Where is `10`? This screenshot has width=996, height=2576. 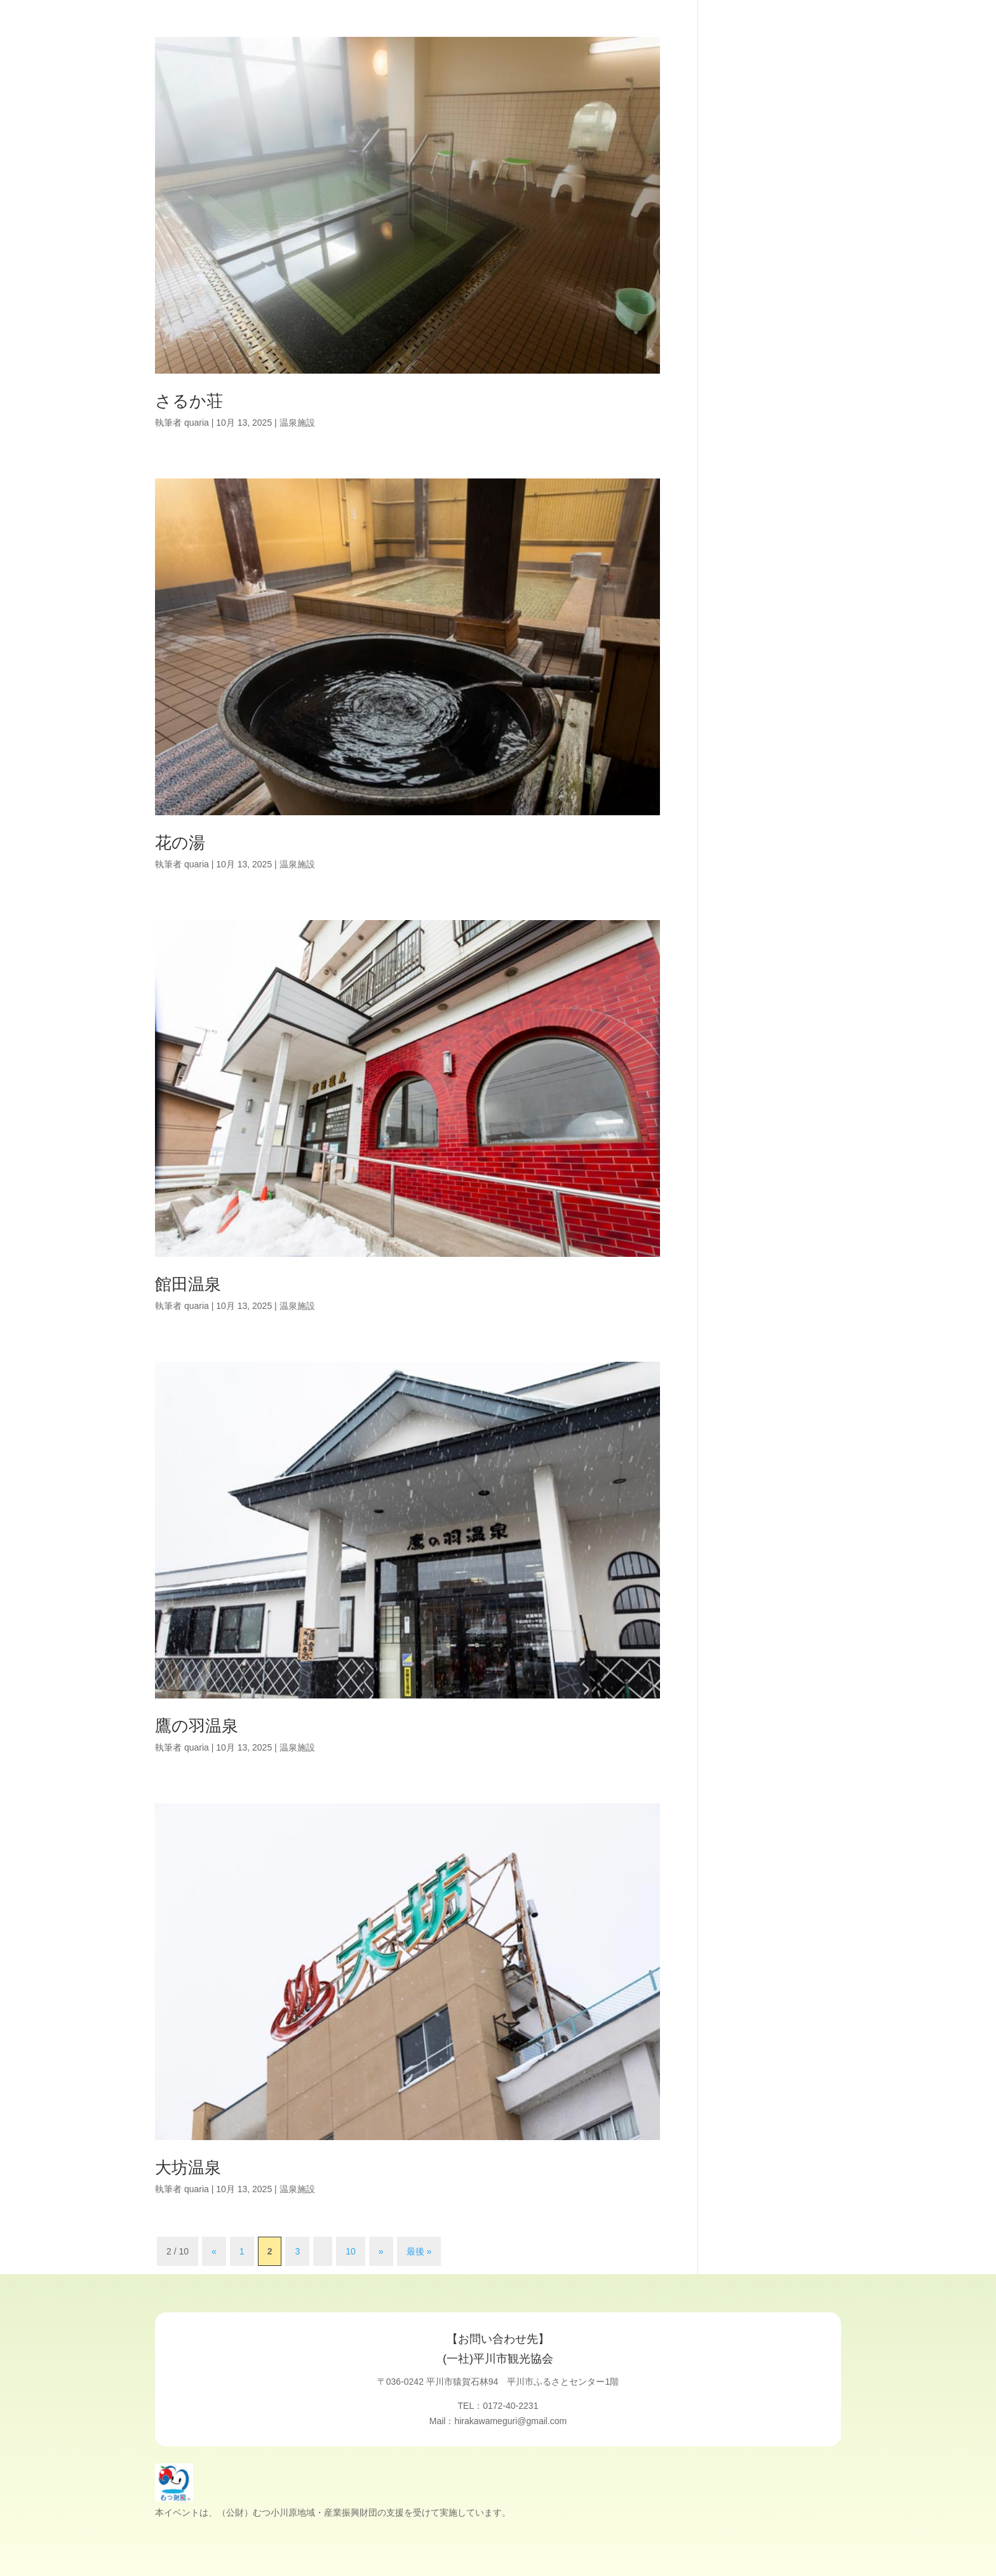 10 is located at coordinates (351, 2251).